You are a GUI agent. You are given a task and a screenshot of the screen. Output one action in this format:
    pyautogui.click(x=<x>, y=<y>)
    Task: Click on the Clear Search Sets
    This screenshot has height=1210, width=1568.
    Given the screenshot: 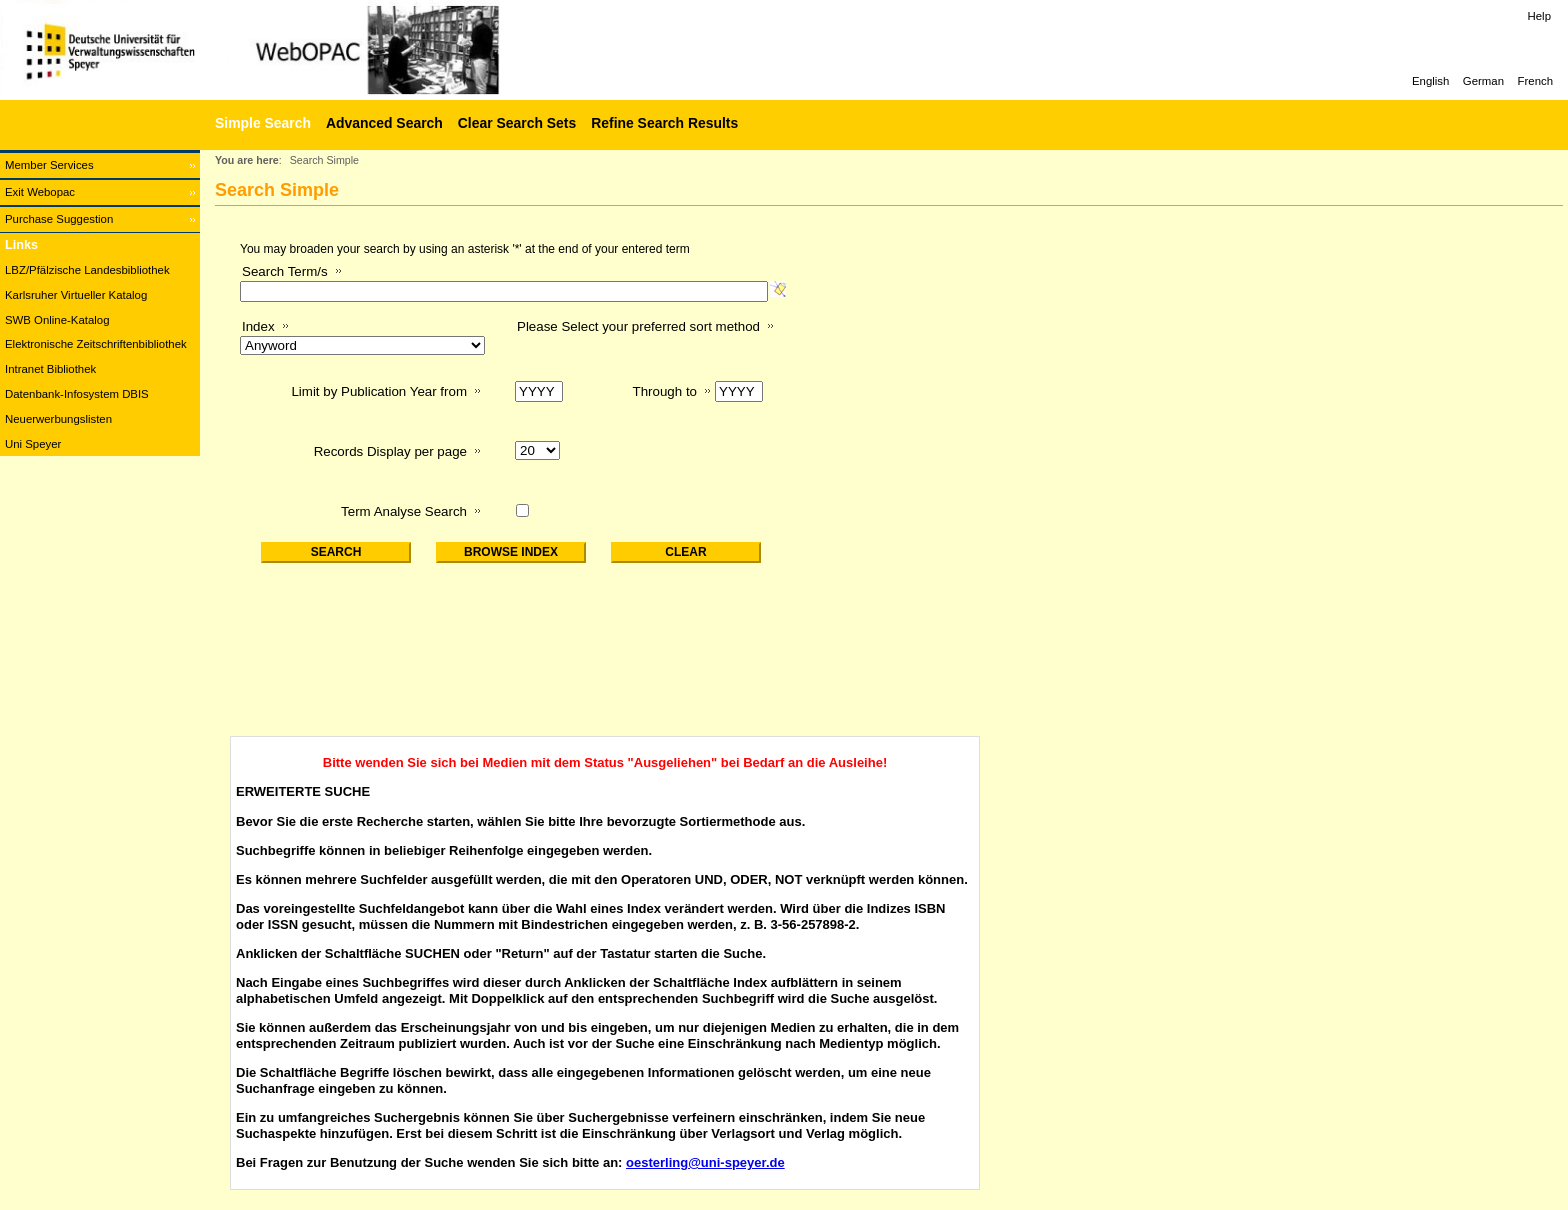 What is the action you would take?
    pyautogui.click(x=517, y=123)
    